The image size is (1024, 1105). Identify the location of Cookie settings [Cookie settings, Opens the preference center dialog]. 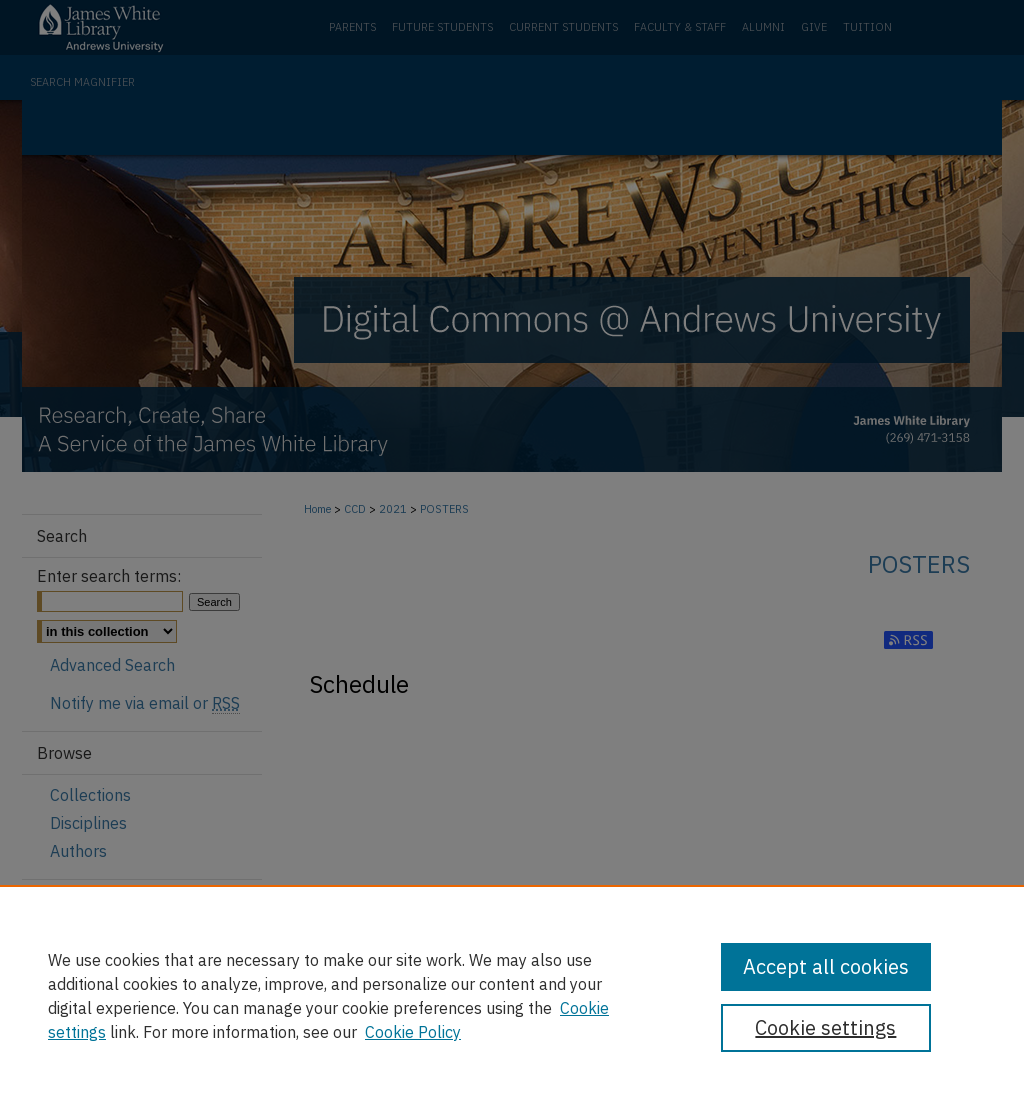
(825, 1027).